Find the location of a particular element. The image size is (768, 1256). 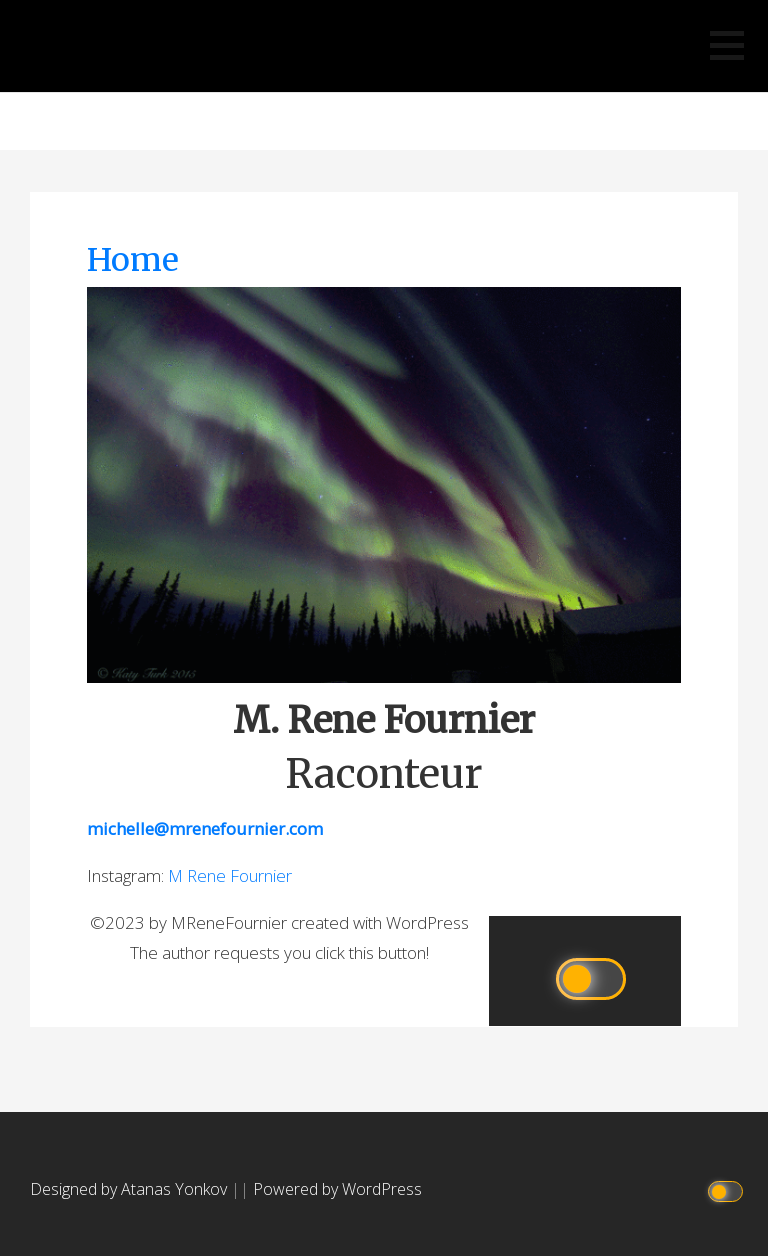

Designed by Atanas Yonkov is located at coordinates (130, 1189).